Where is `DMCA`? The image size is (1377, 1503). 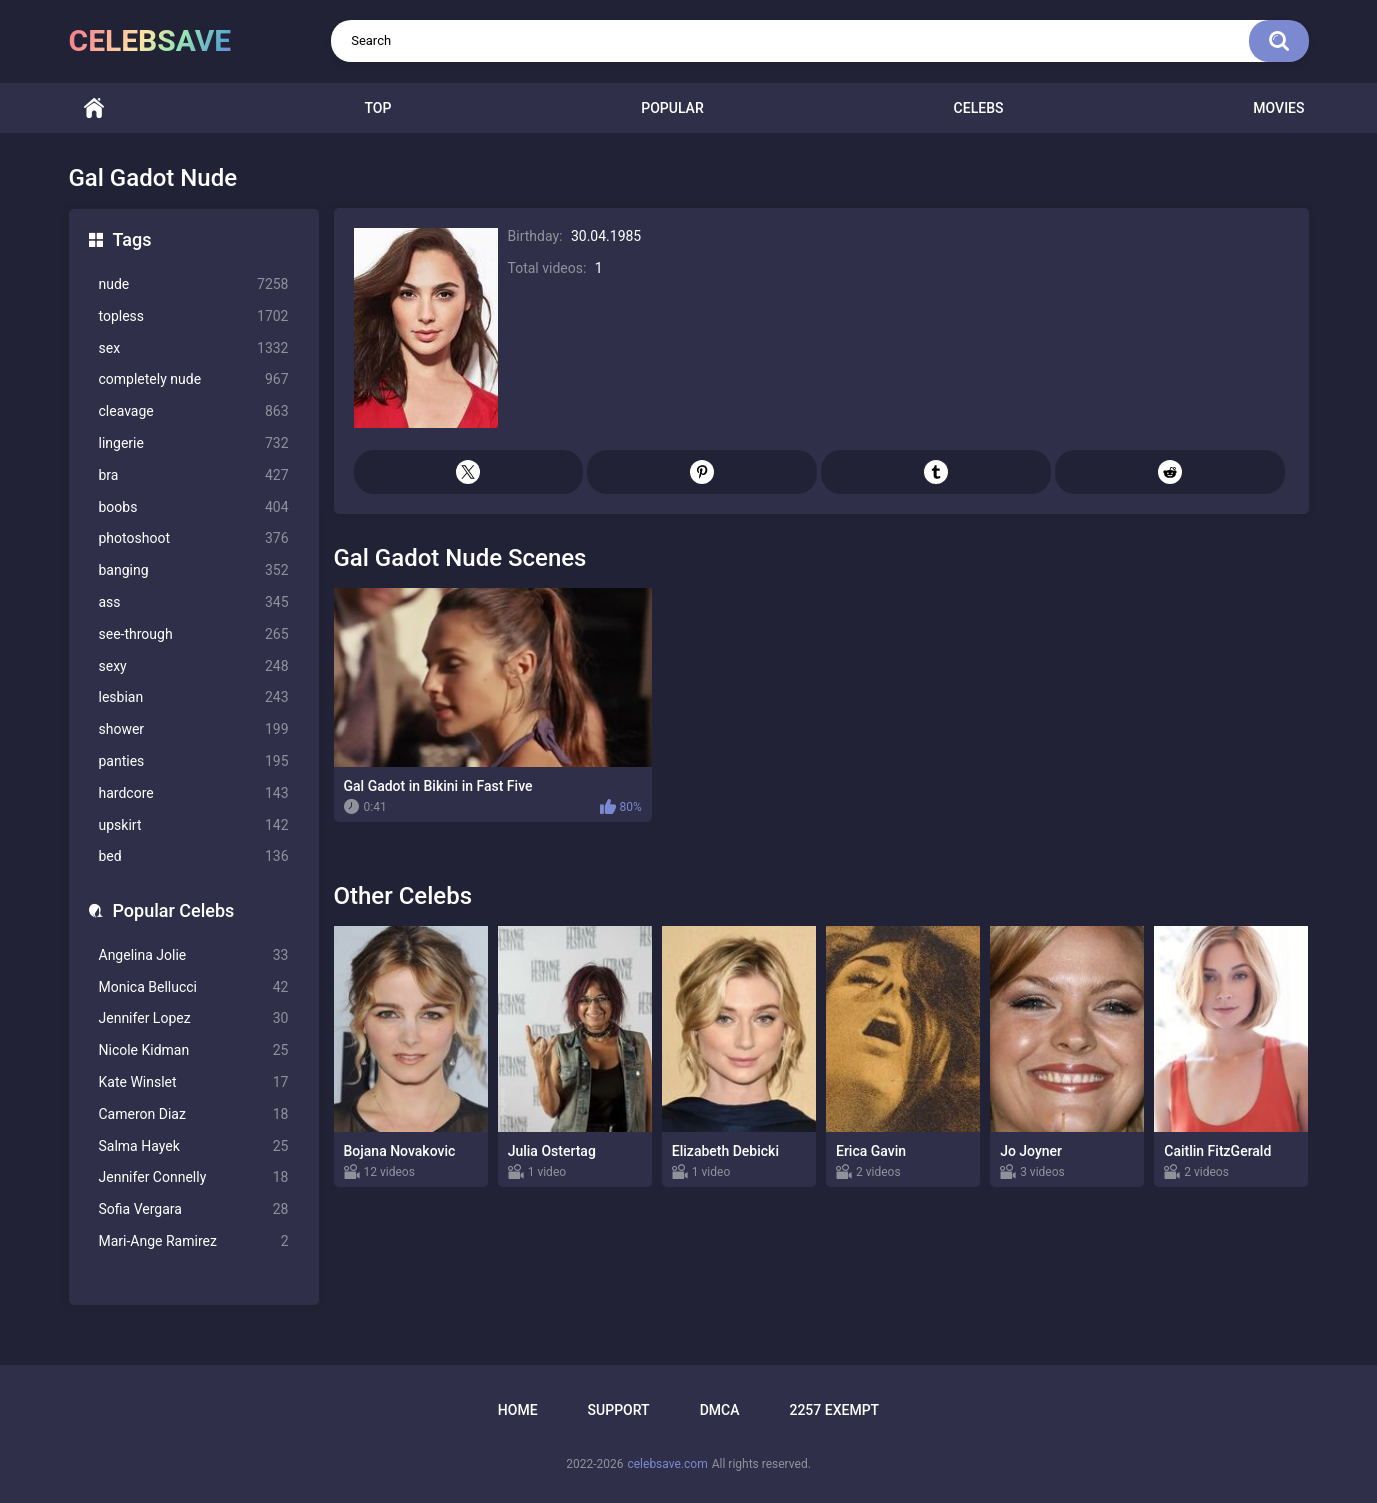 DMCA is located at coordinates (720, 1410).